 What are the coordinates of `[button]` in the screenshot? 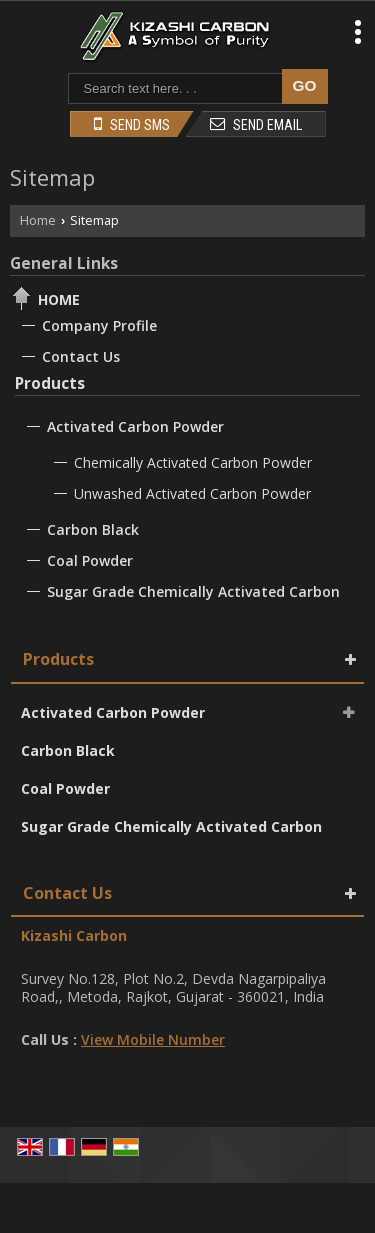 It's located at (153, 1039).